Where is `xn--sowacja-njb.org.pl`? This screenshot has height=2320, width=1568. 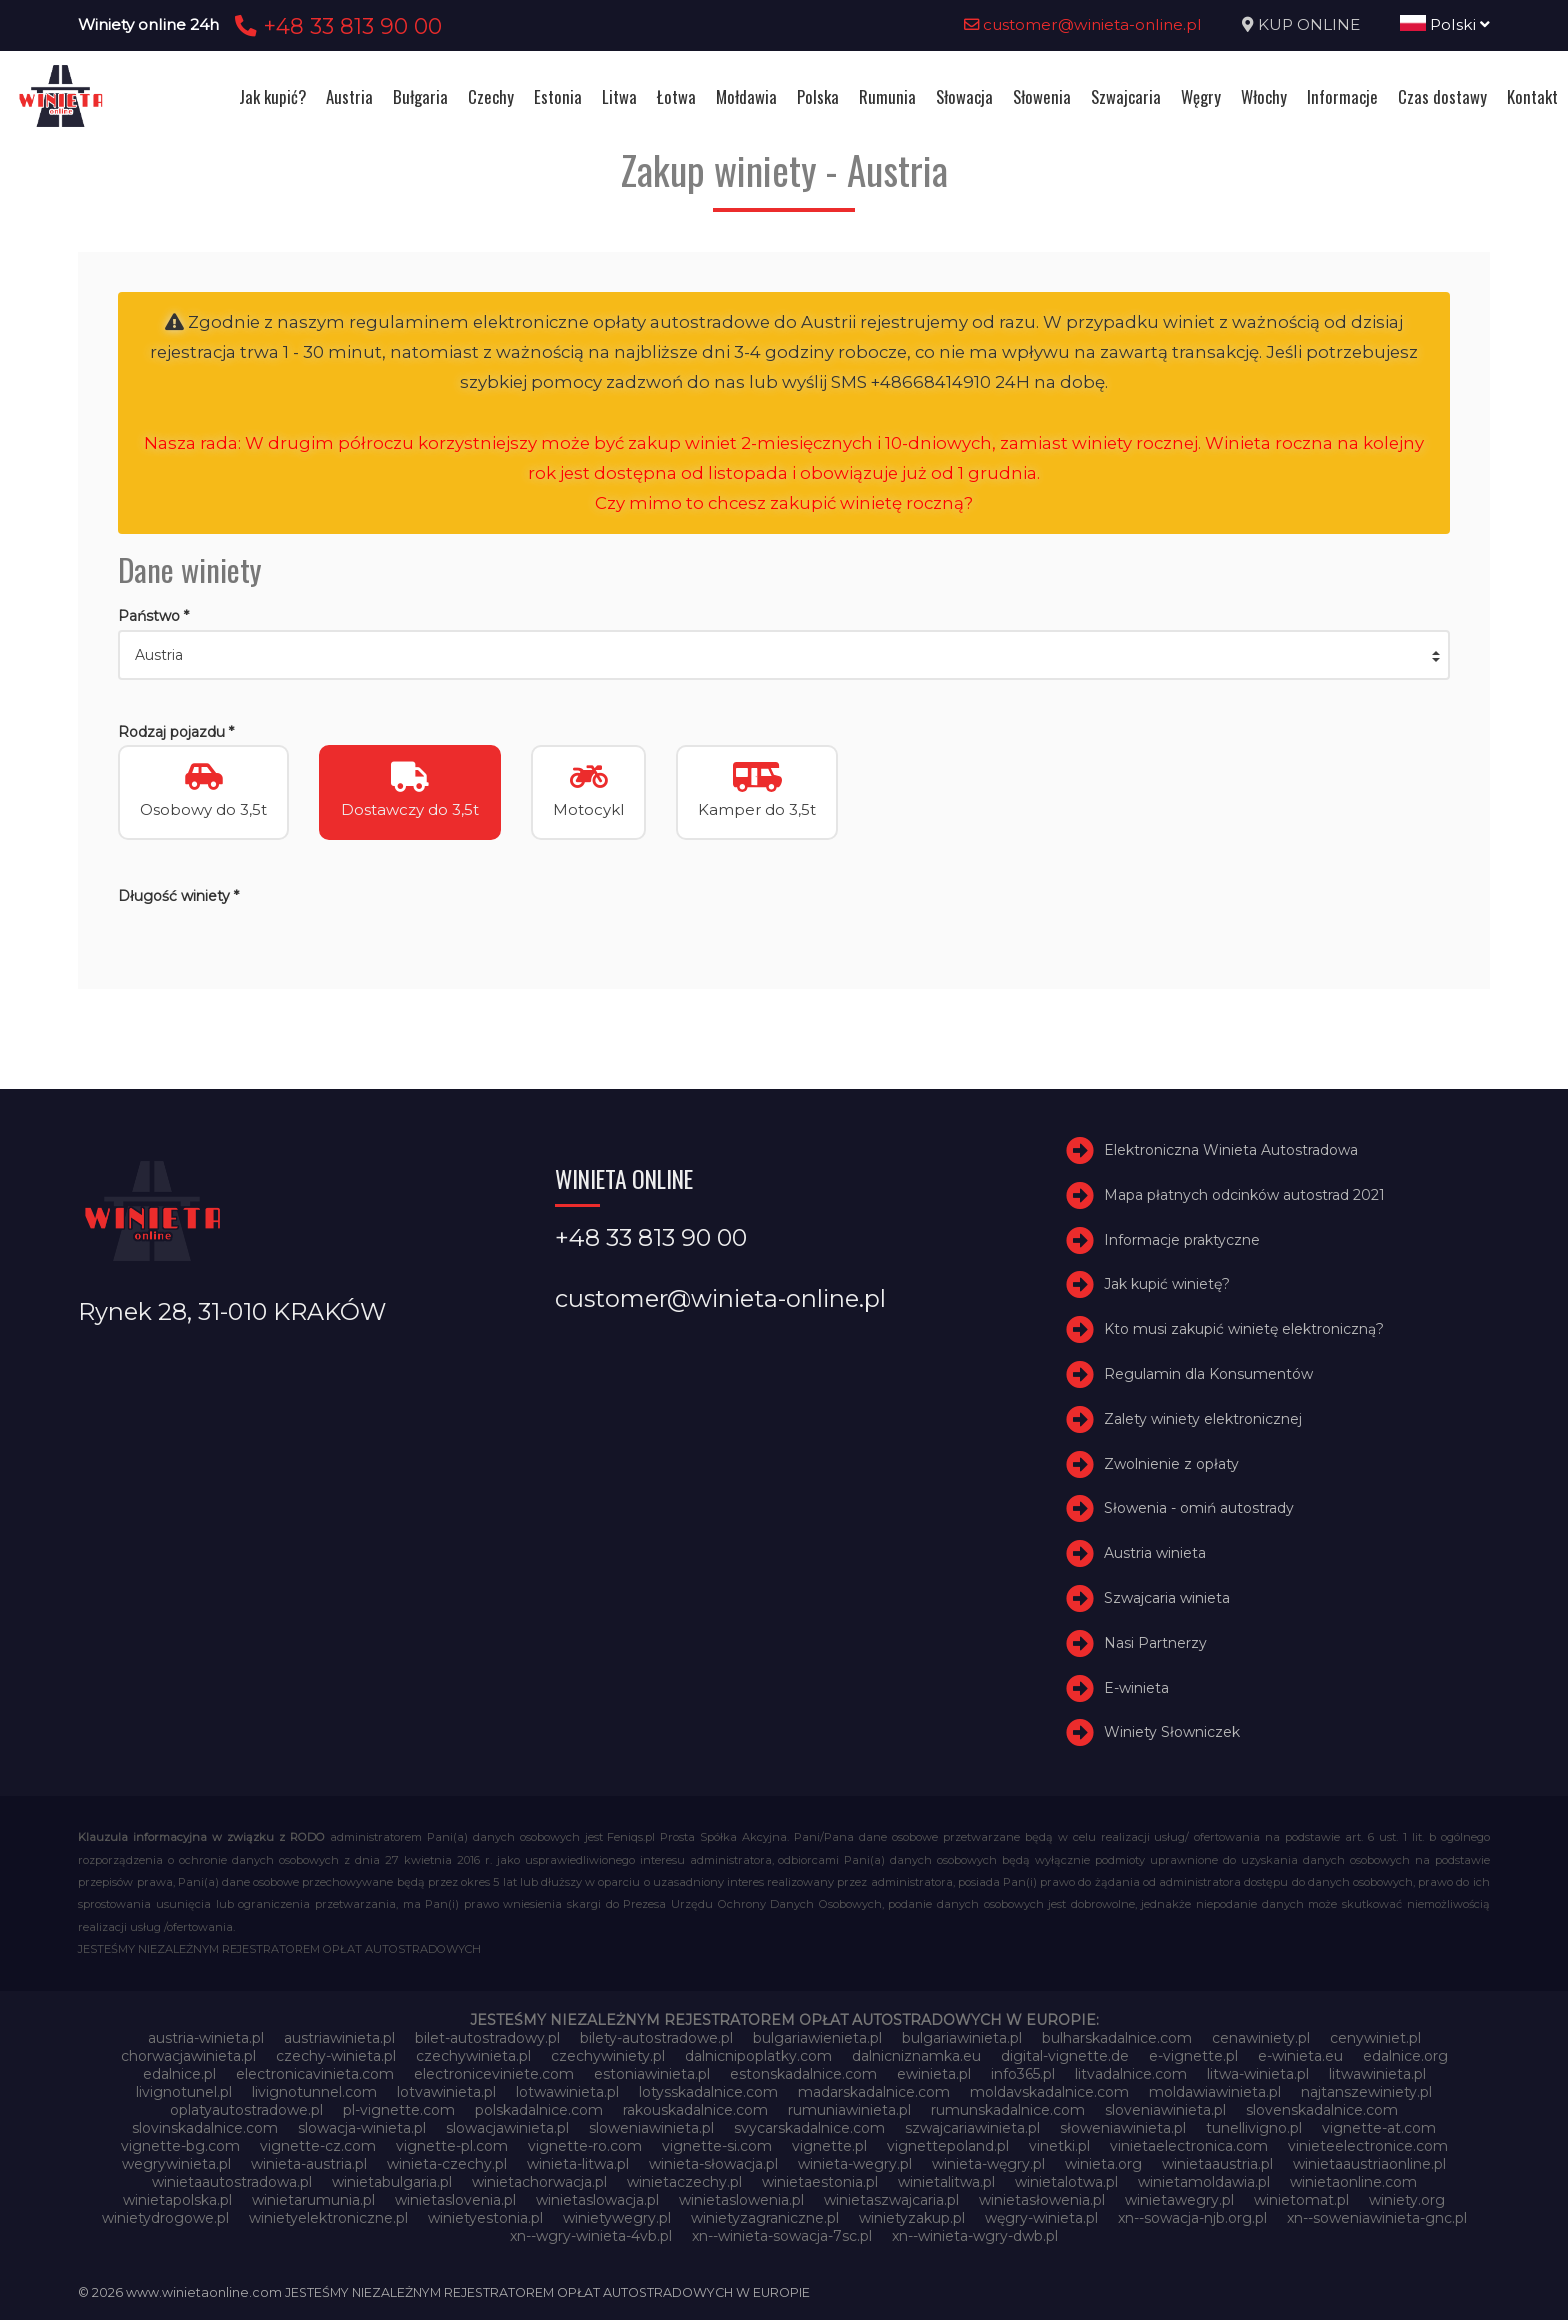
xn--sowacja-njb.org.pl is located at coordinates (1192, 2218).